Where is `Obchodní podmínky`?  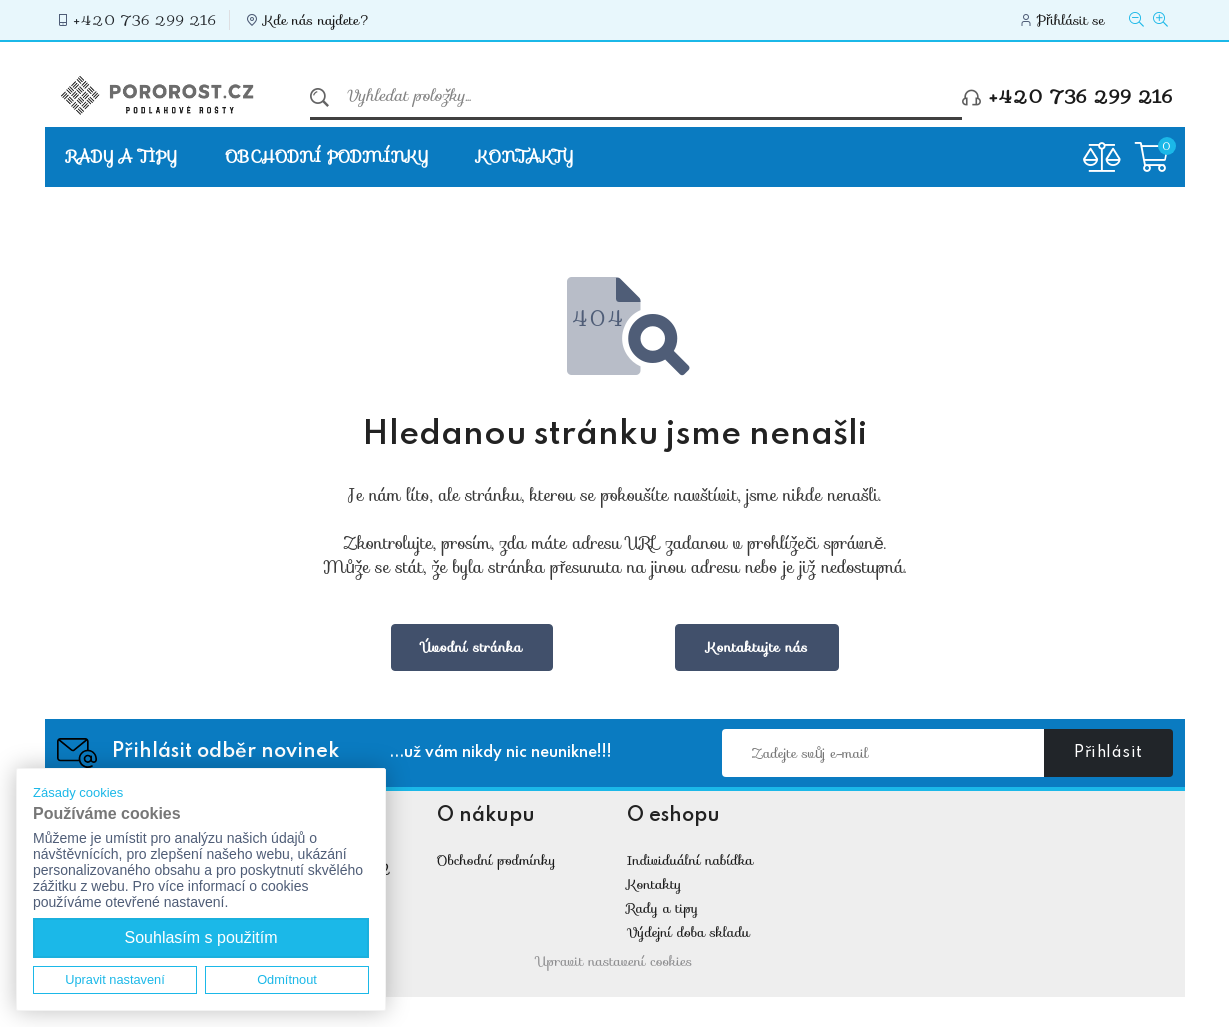
Obchodní podmínky is located at coordinates (326, 156).